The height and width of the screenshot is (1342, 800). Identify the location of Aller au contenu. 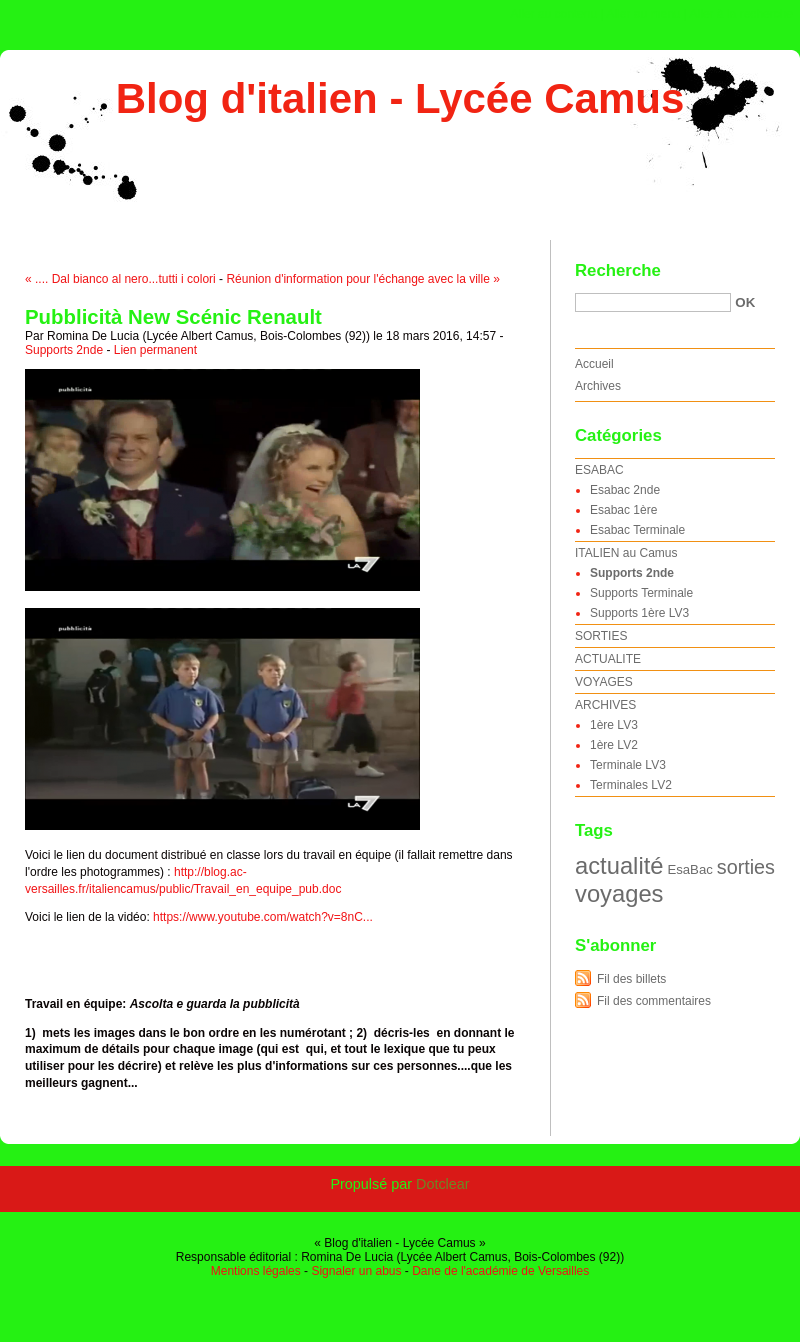
(554, 14).